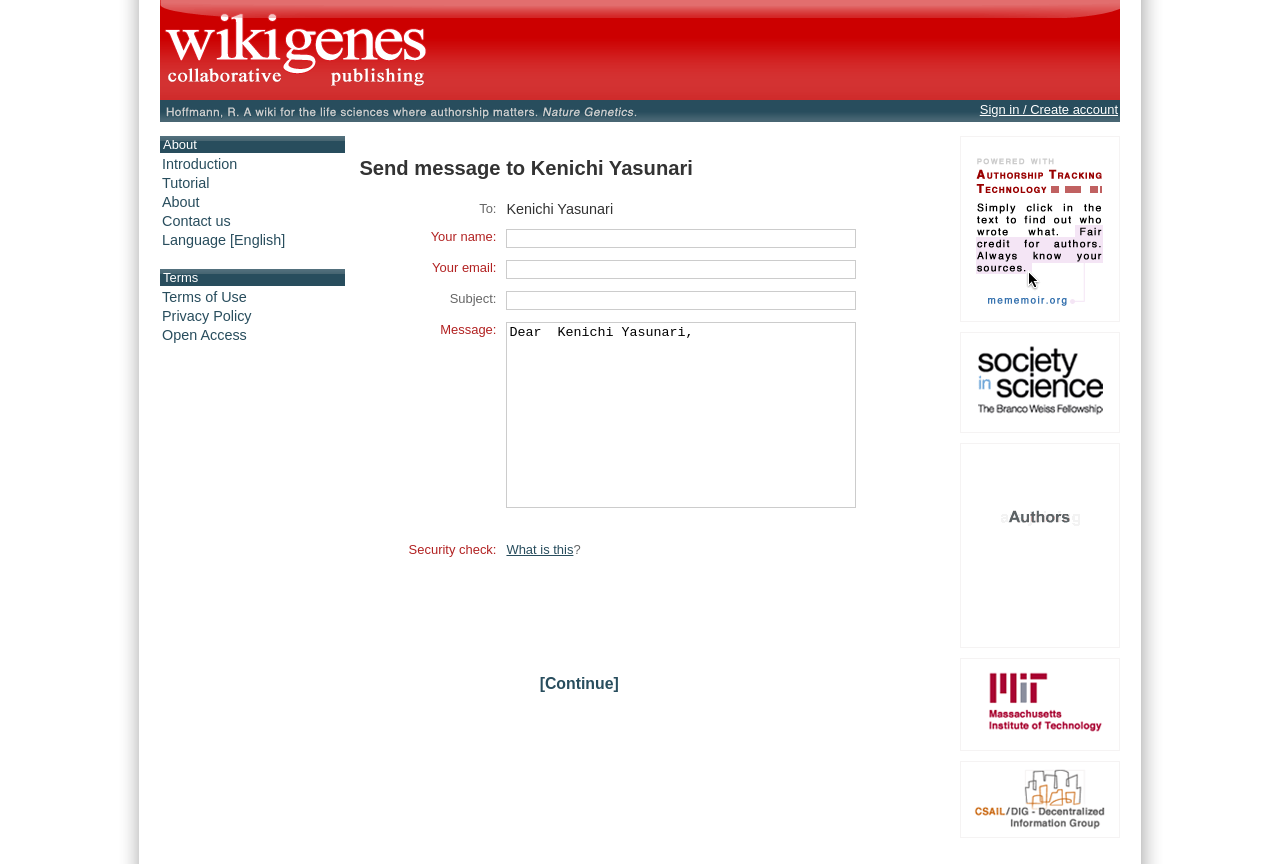 The image size is (1280, 864). What do you see at coordinates (199, 164) in the screenshot?
I see `Introduction` at bounding box center [199, 164].